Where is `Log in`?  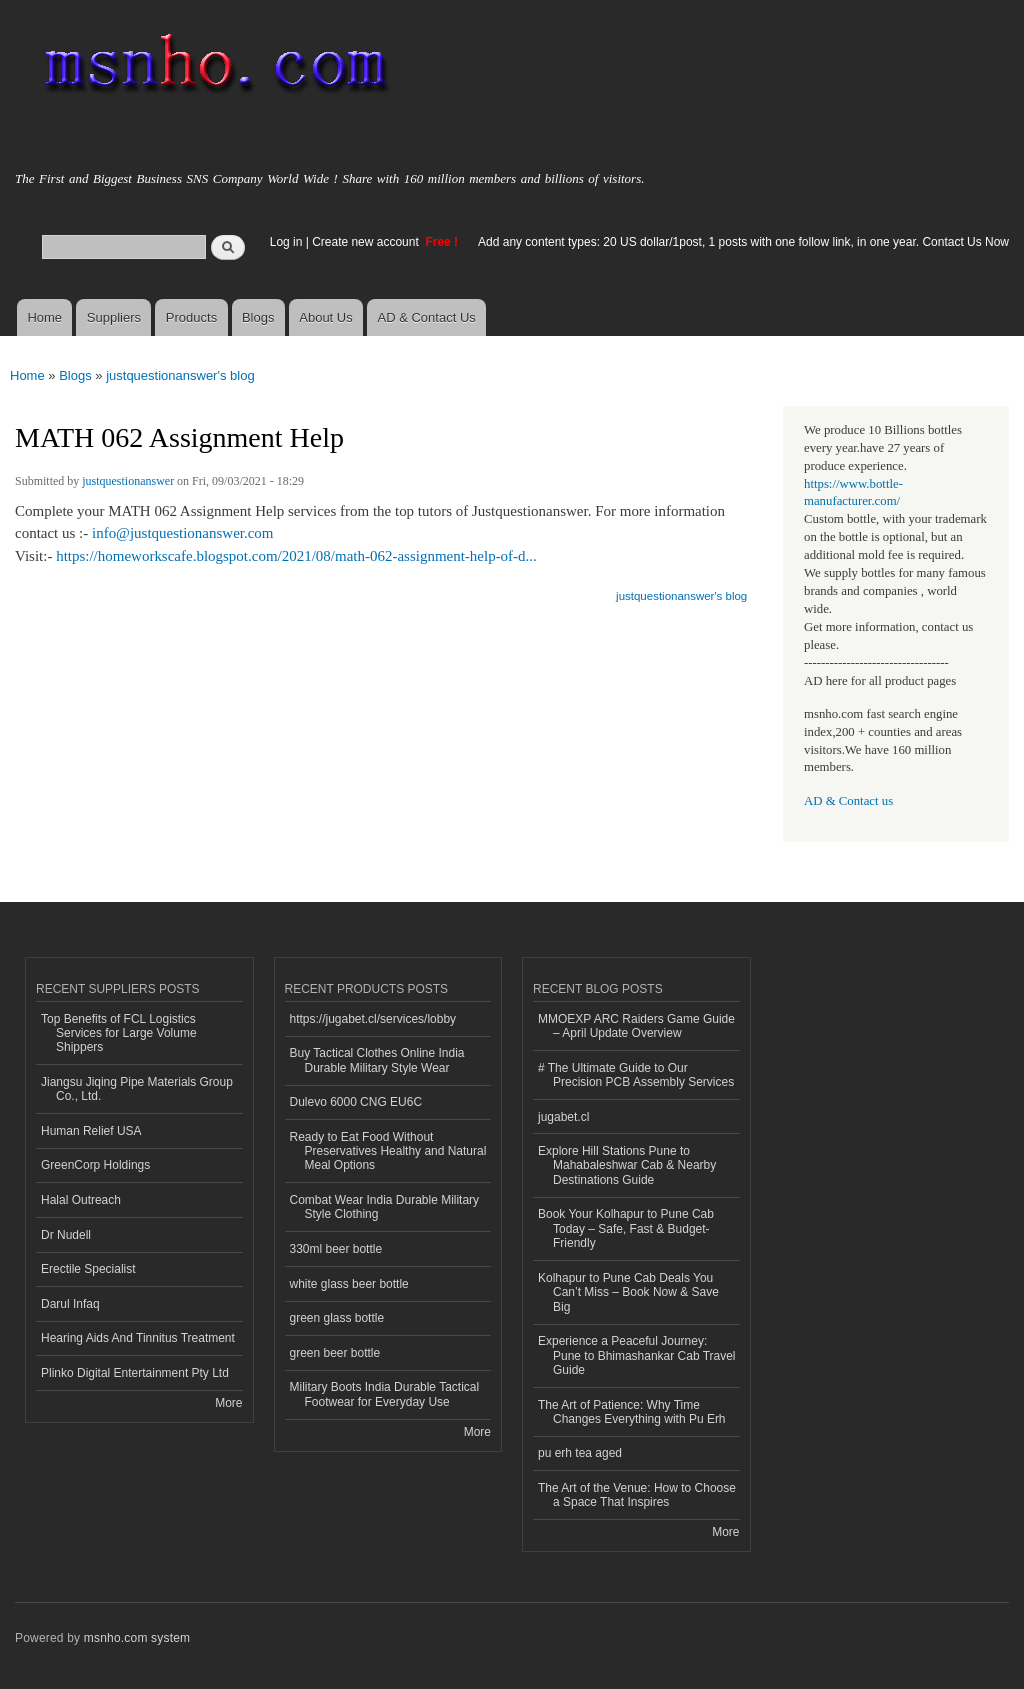 Log in is located at coordinates (286, 242).